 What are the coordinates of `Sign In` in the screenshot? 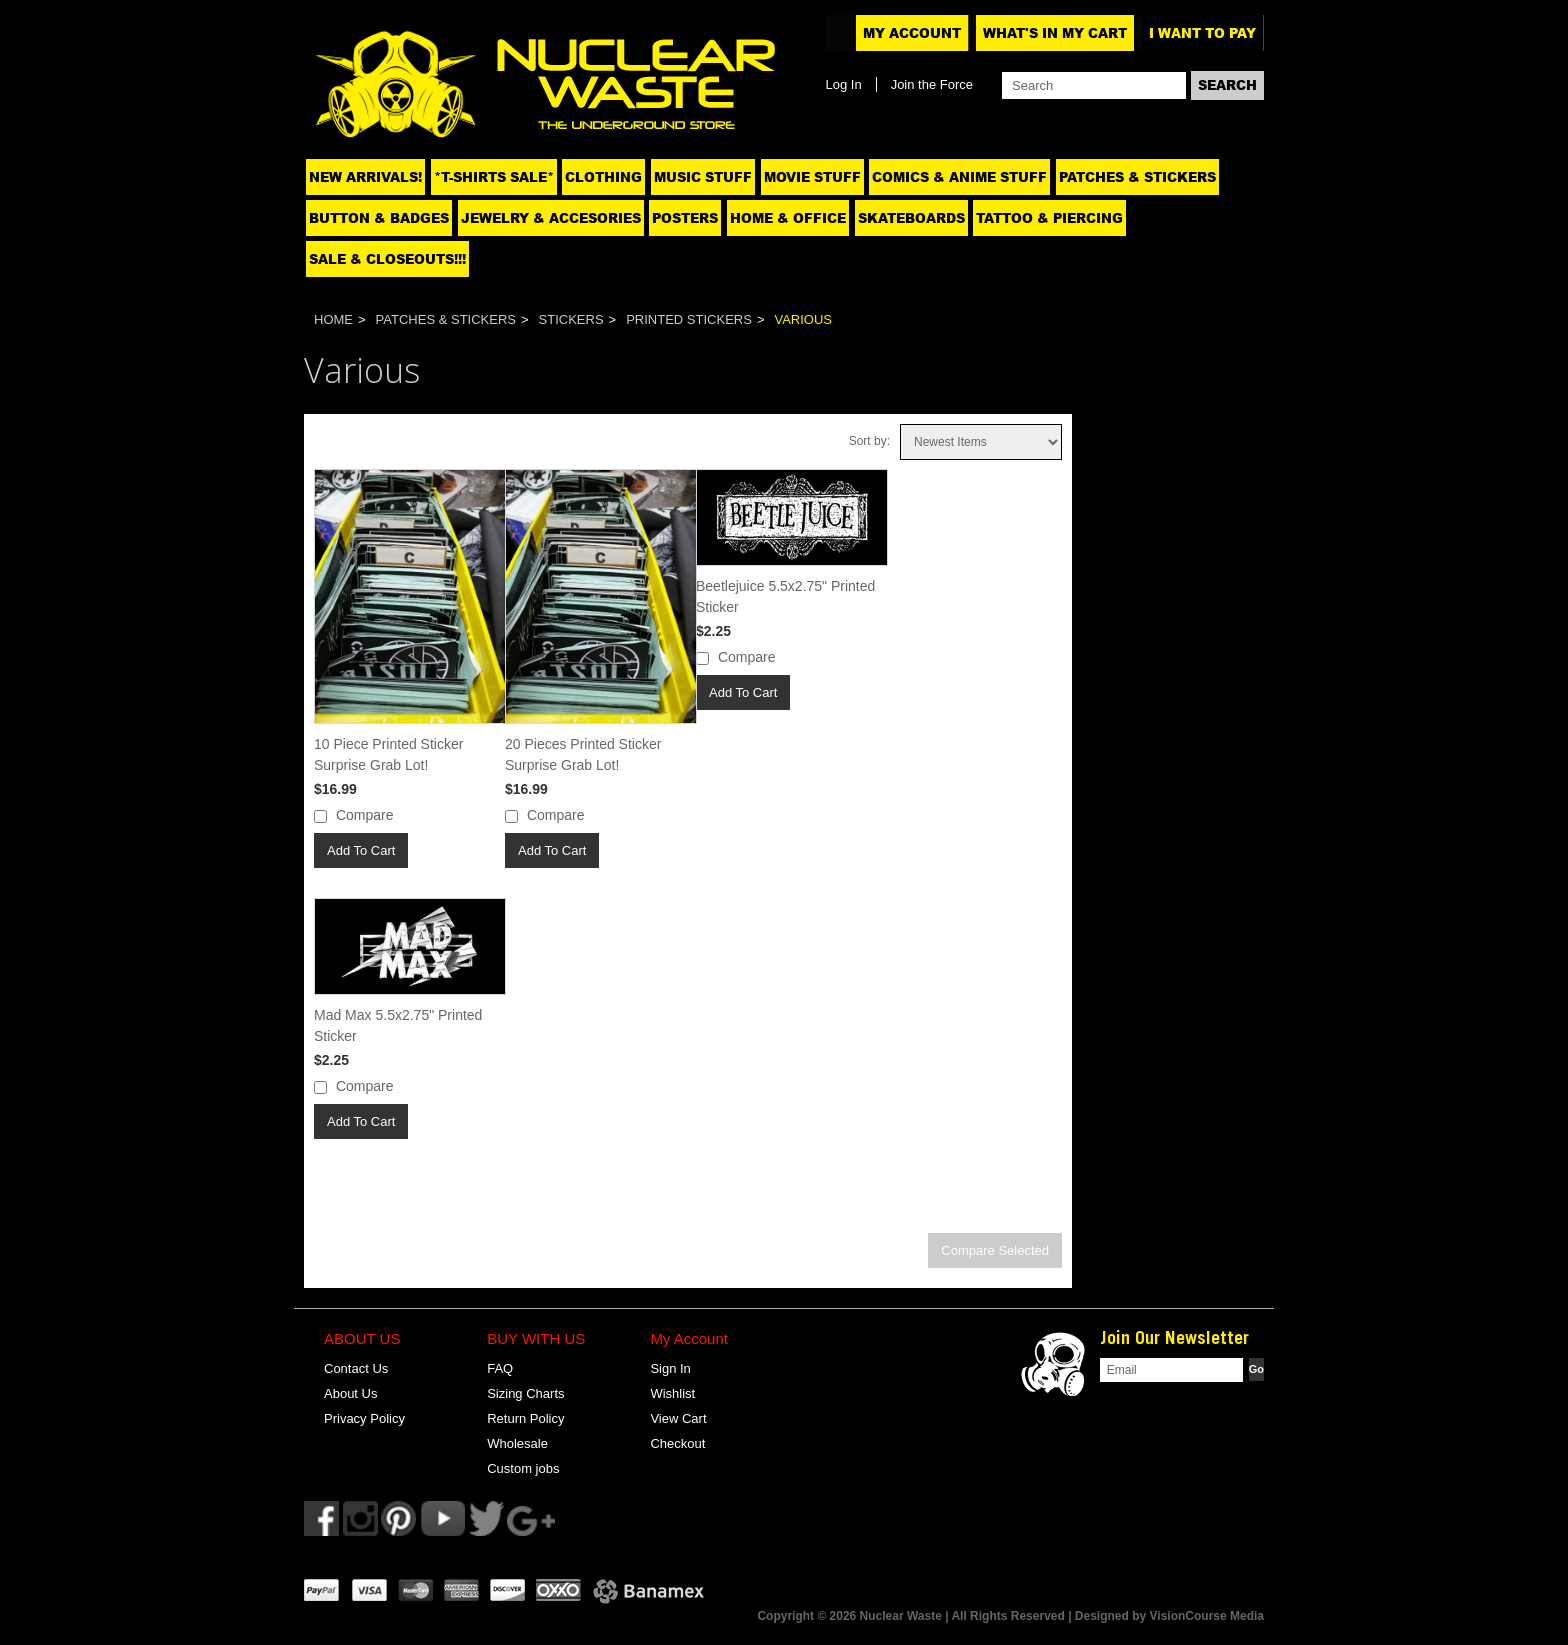 It's located at (670, 1368).